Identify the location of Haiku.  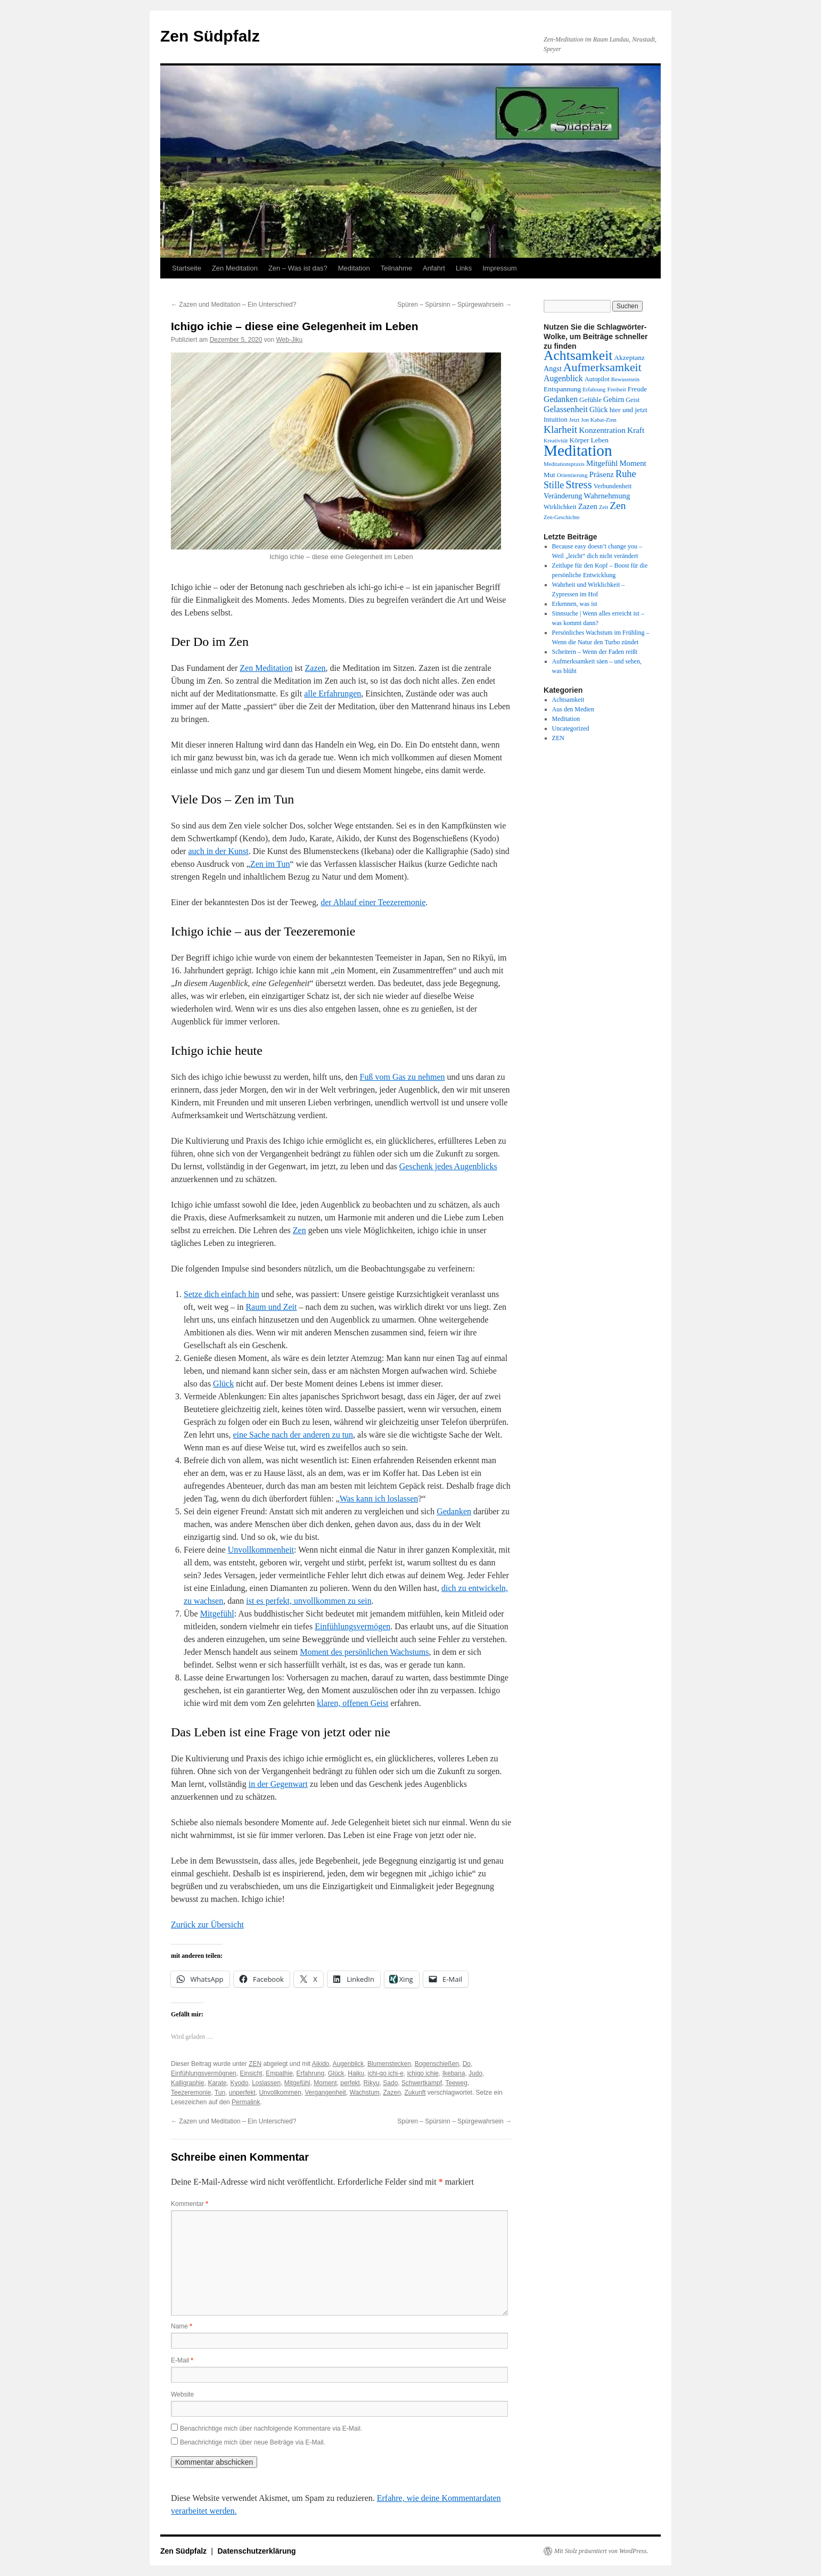
(356, 2073).